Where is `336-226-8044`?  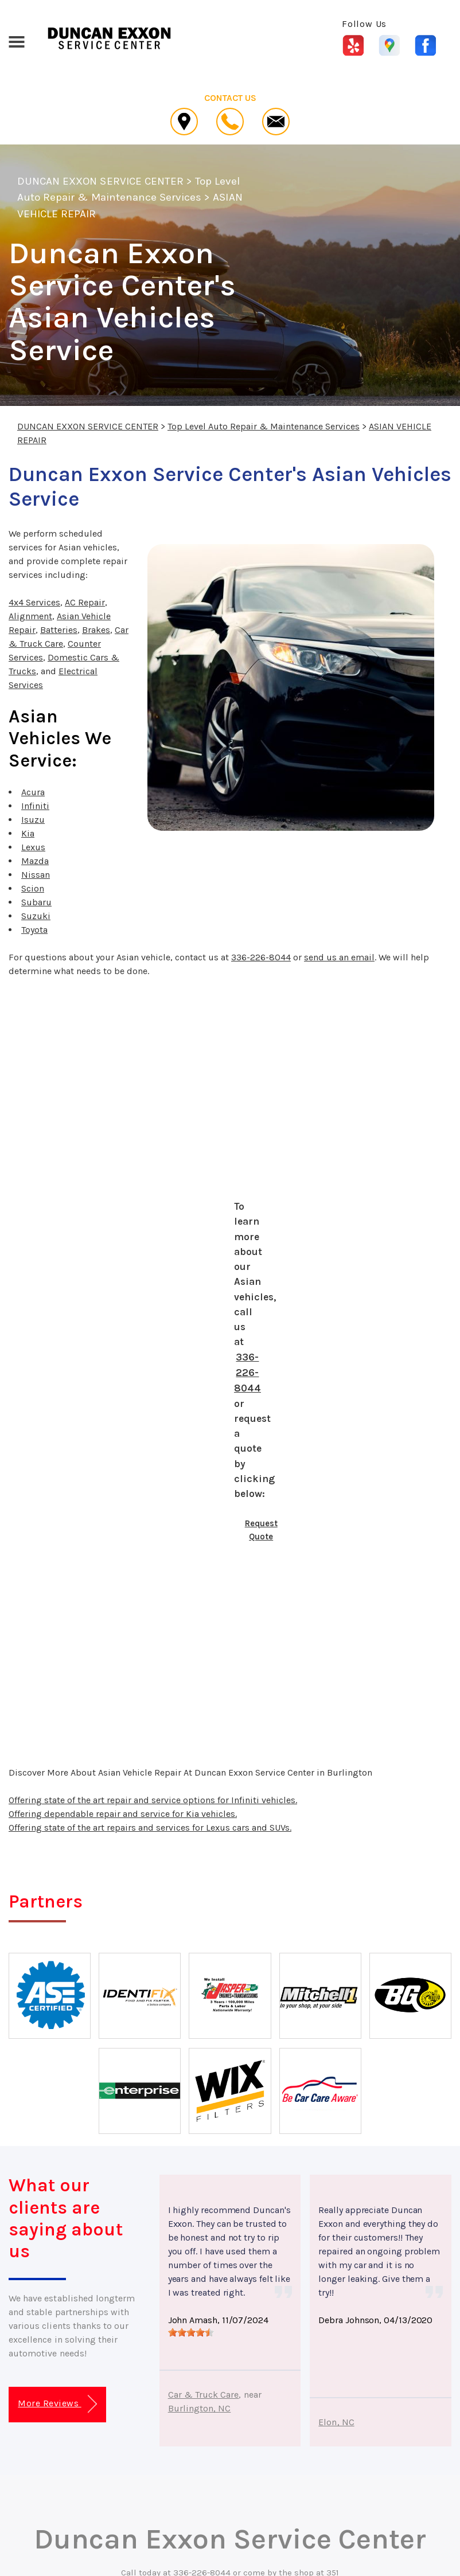
336-226-8044 is located at coordinates (261, 957).